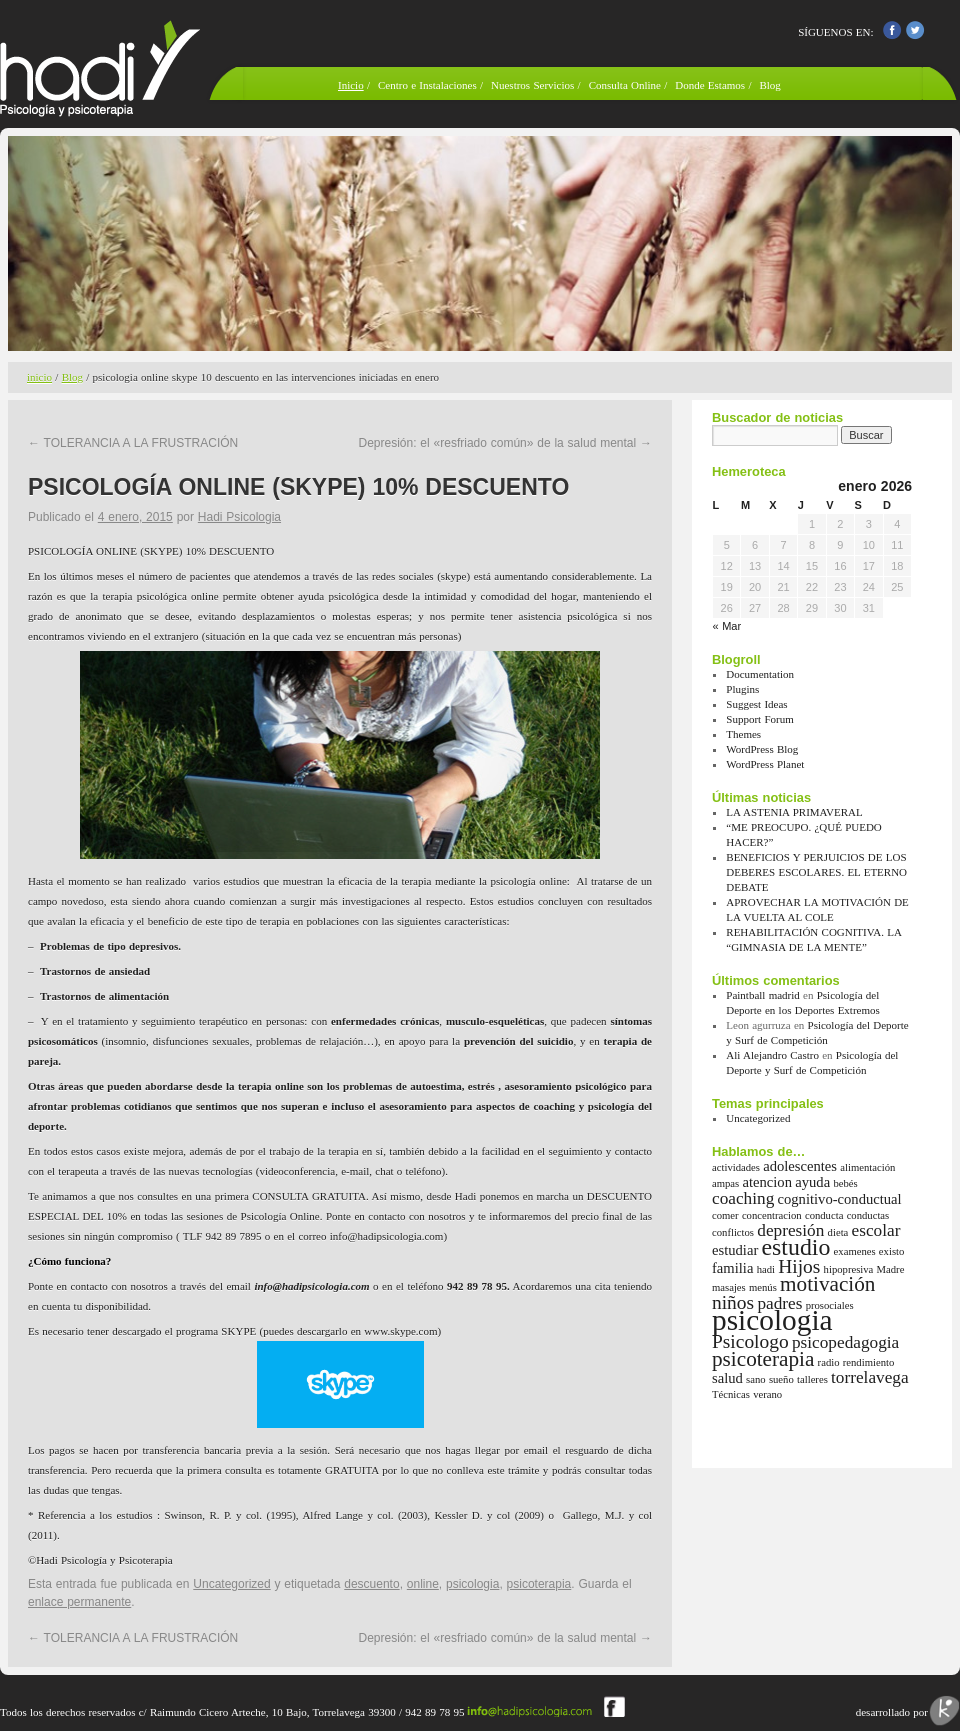  I want to click on psicopedagogia [psicopedagogia (3 elementos)], so click(845, 1342).